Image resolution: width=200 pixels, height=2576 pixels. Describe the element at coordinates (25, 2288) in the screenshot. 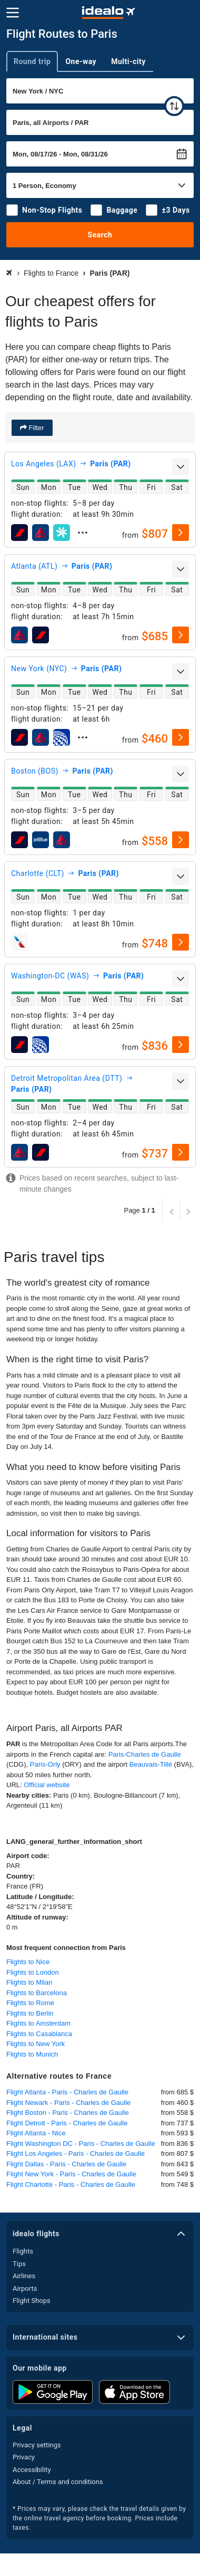

I see `Airports` at that location.